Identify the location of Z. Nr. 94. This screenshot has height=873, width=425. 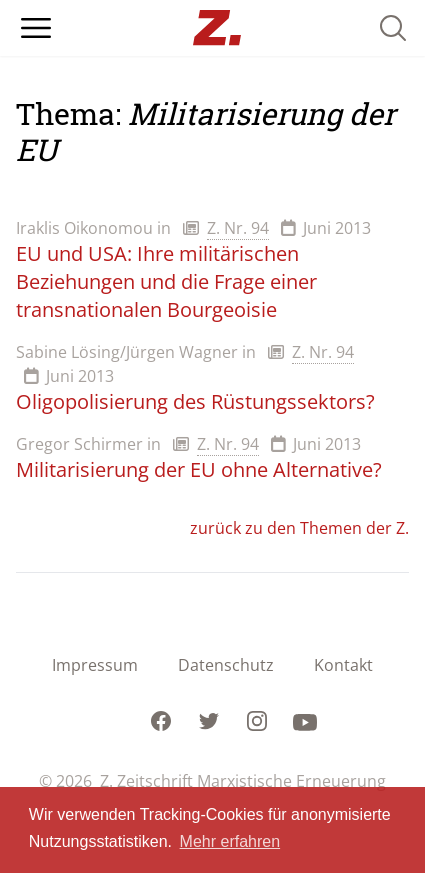
(238, 228).